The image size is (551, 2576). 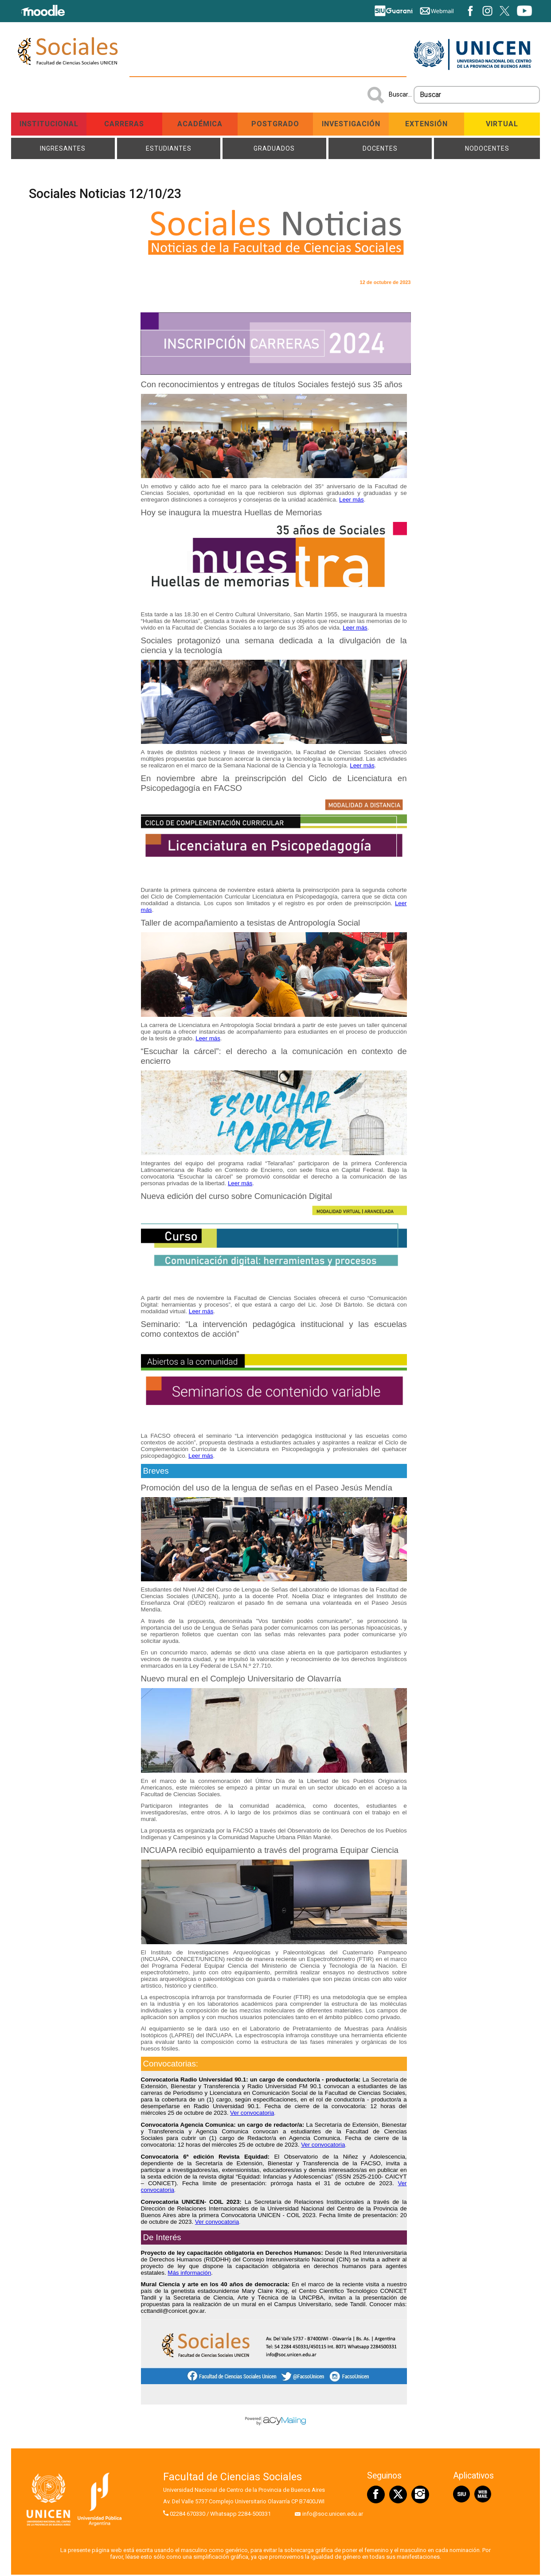 I want to click on Graduados, so click(x=274, y=149).